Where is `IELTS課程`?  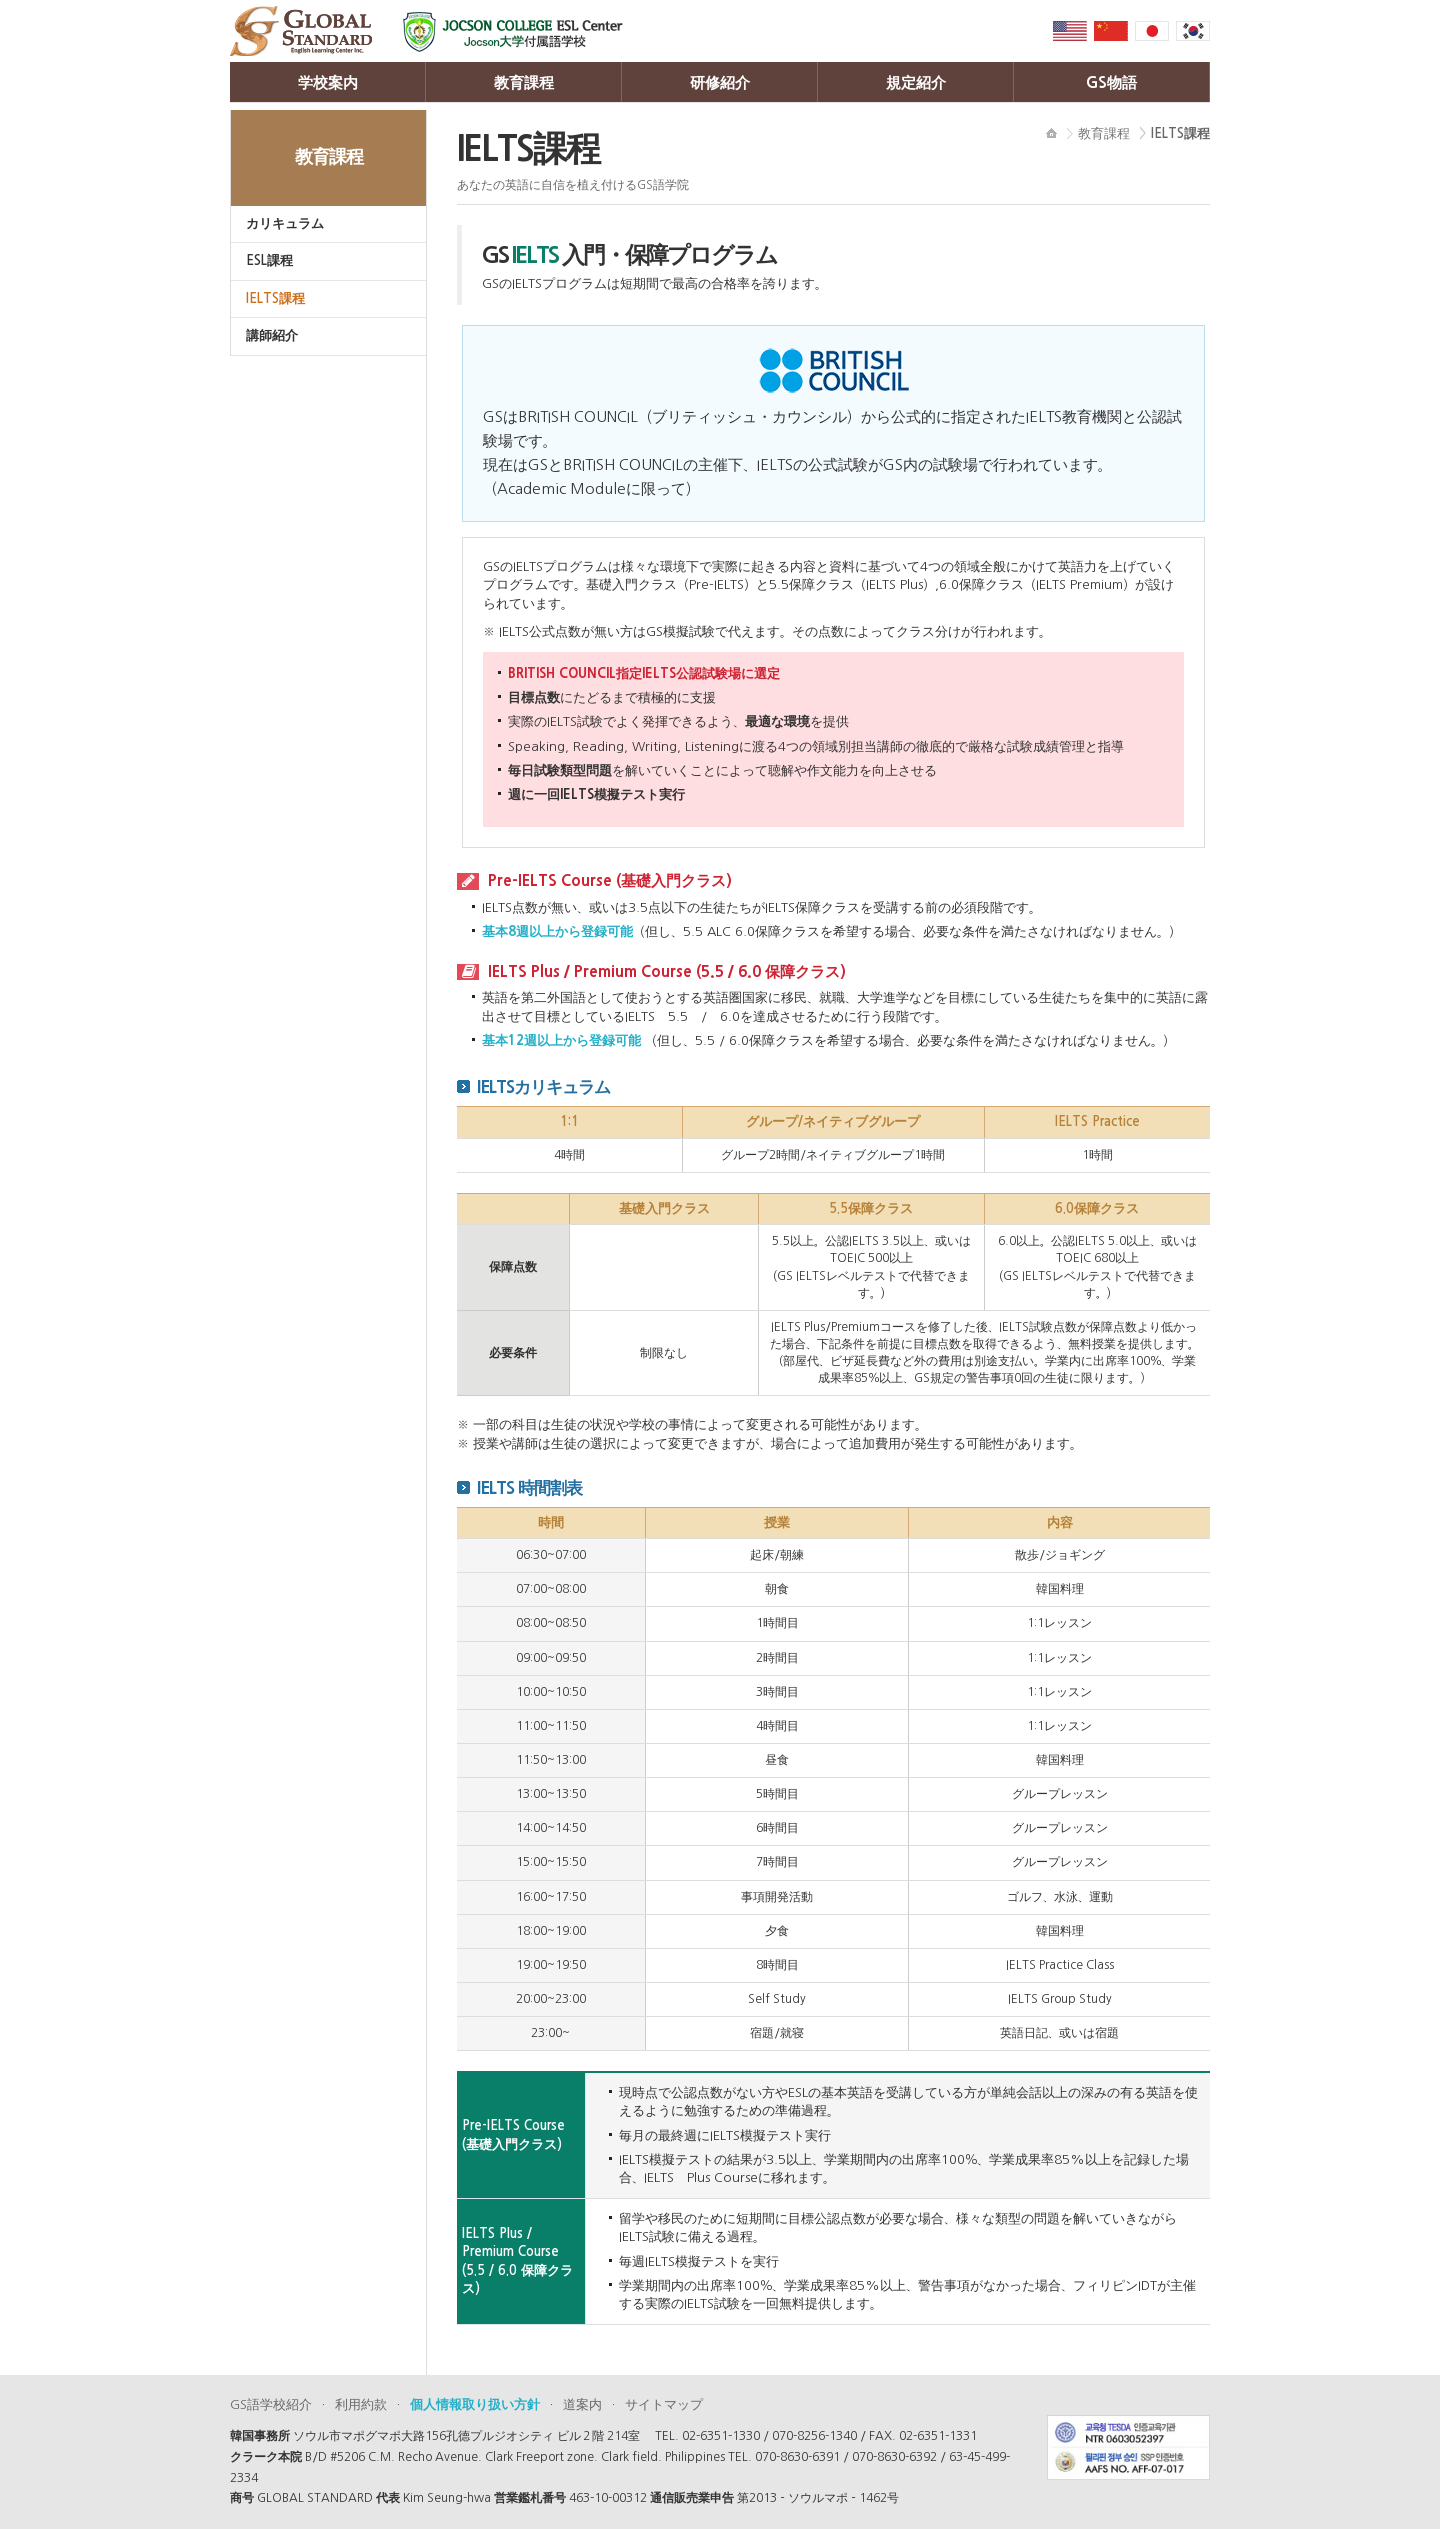
IELTS課程 is located at coordinates (275, 298).